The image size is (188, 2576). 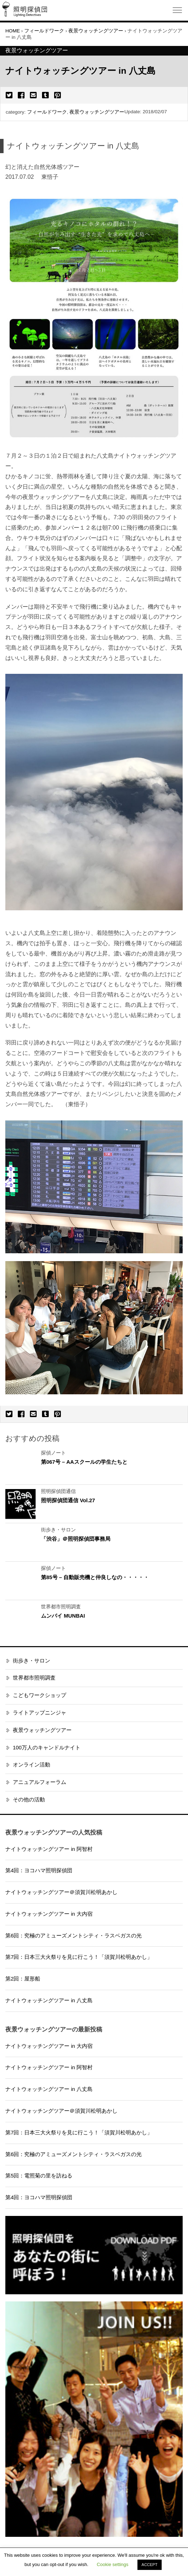 What do you see at coordinates (31, 1765) in the screenshot?
I see `オンライン活動` at bounding box center [31, 1765].